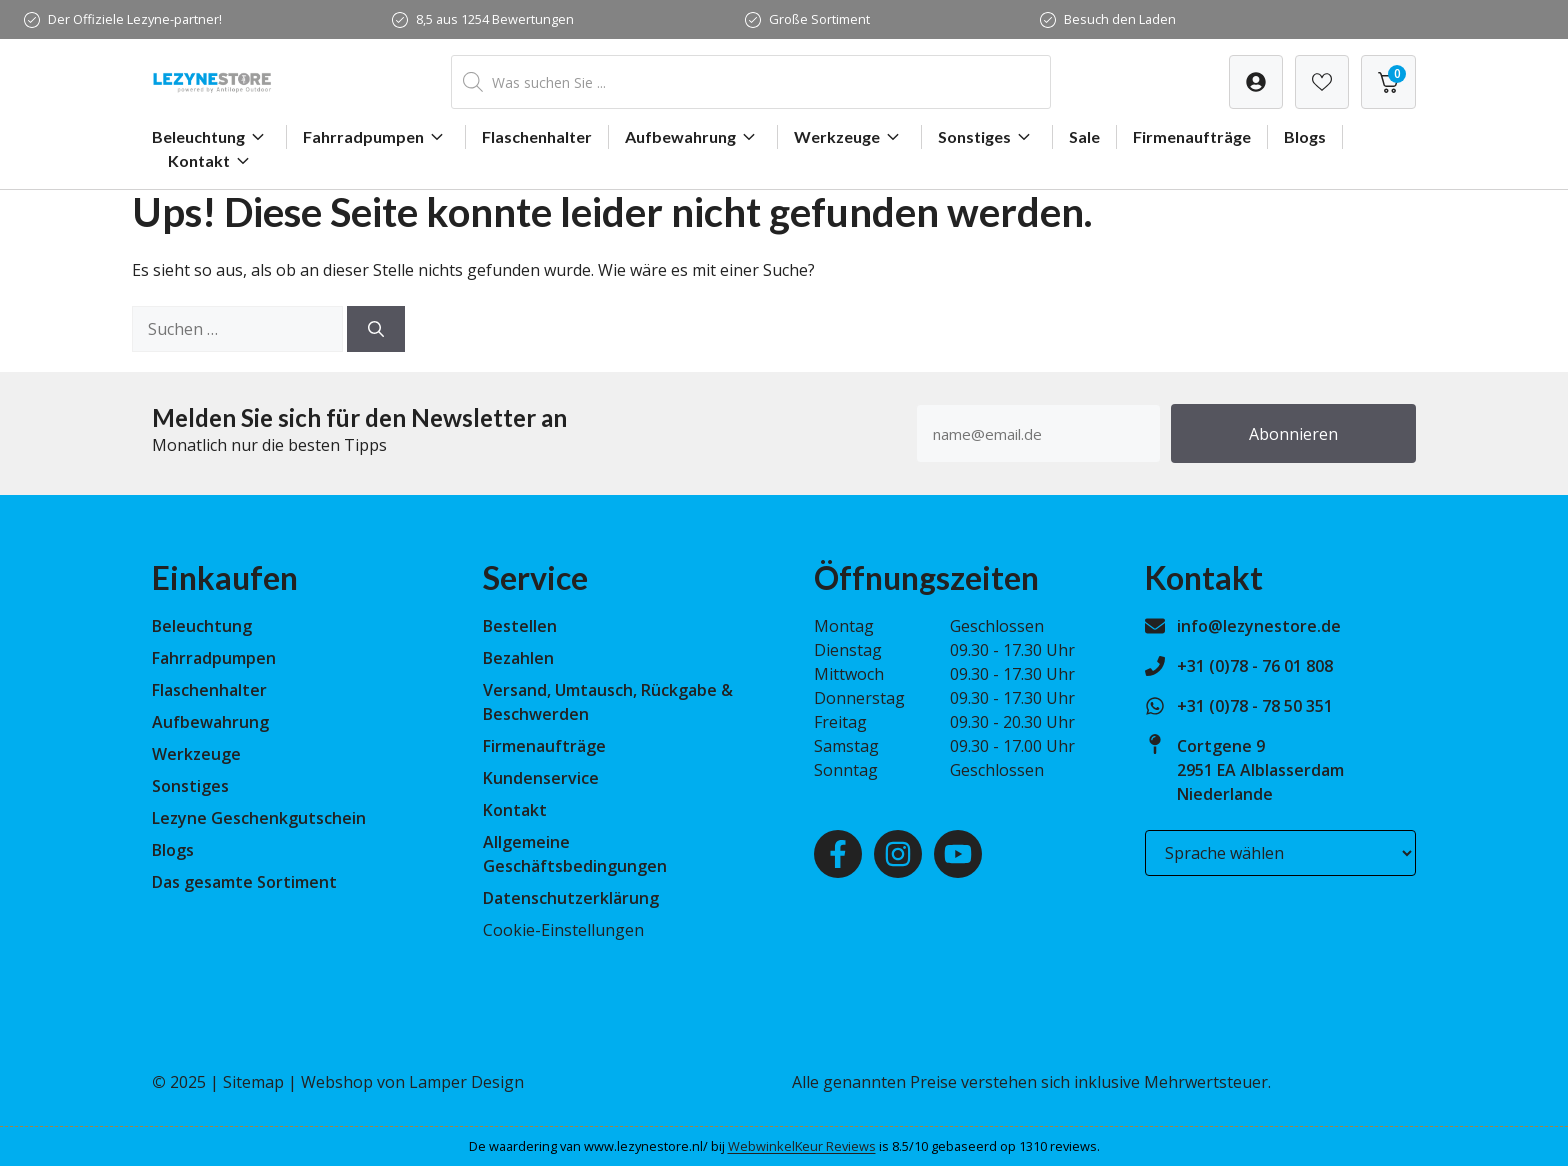 The width and height of the screenshot is (1568, 1166). What do you see at coordinates (819, 19) in the screenshot?
I see `Große Sortiment` at bounding box center [819, 19].